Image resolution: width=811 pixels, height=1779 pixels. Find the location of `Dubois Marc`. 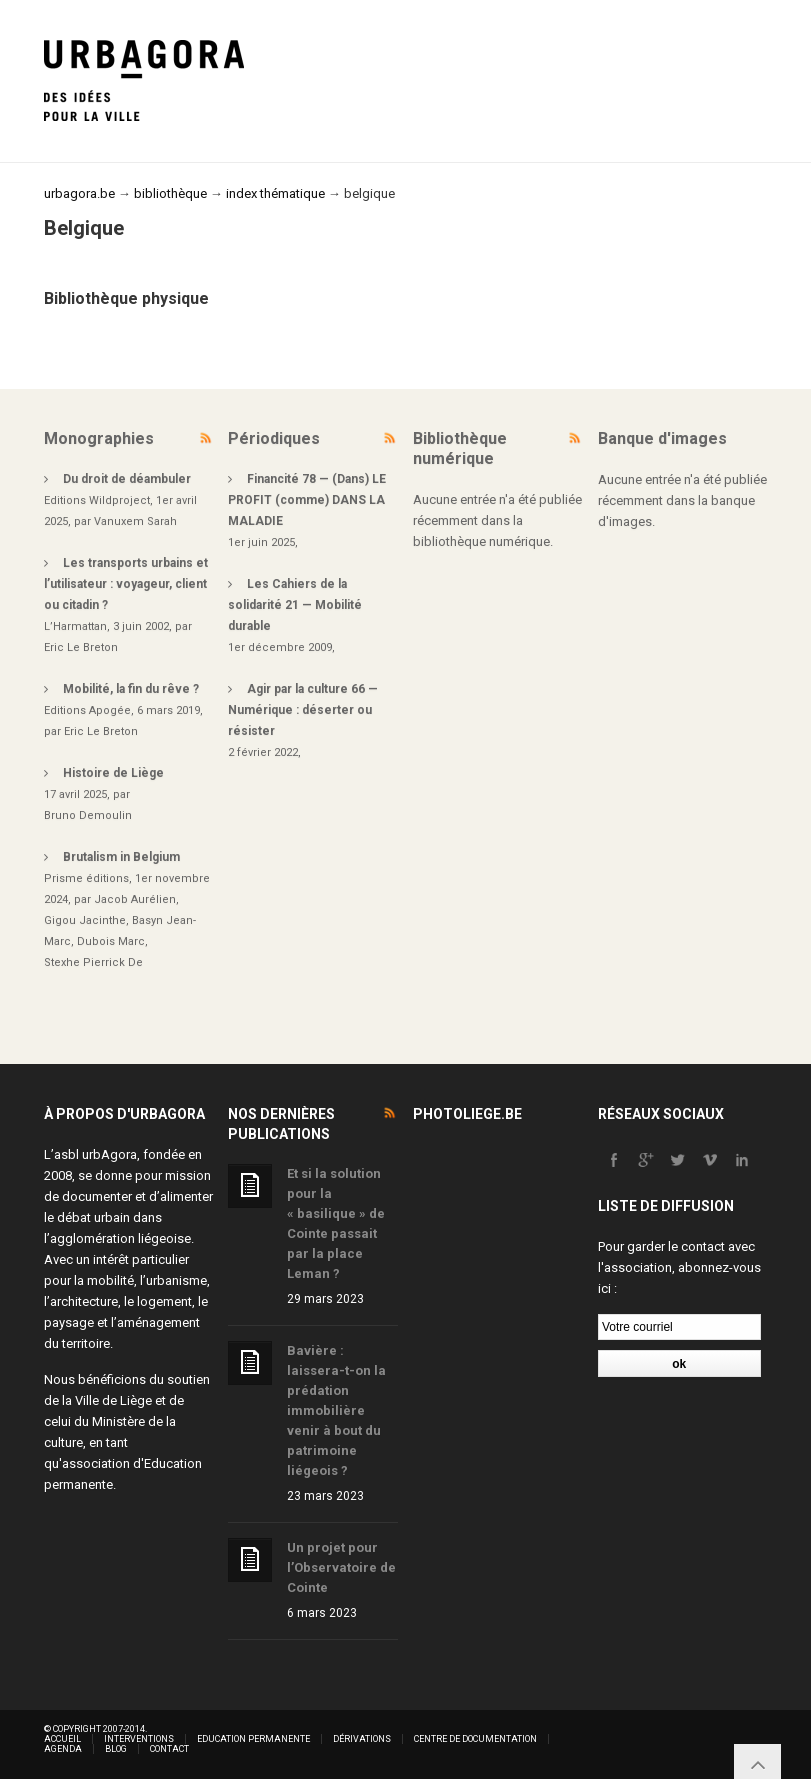

Dubois Marc is located at coordinates (111, 941).